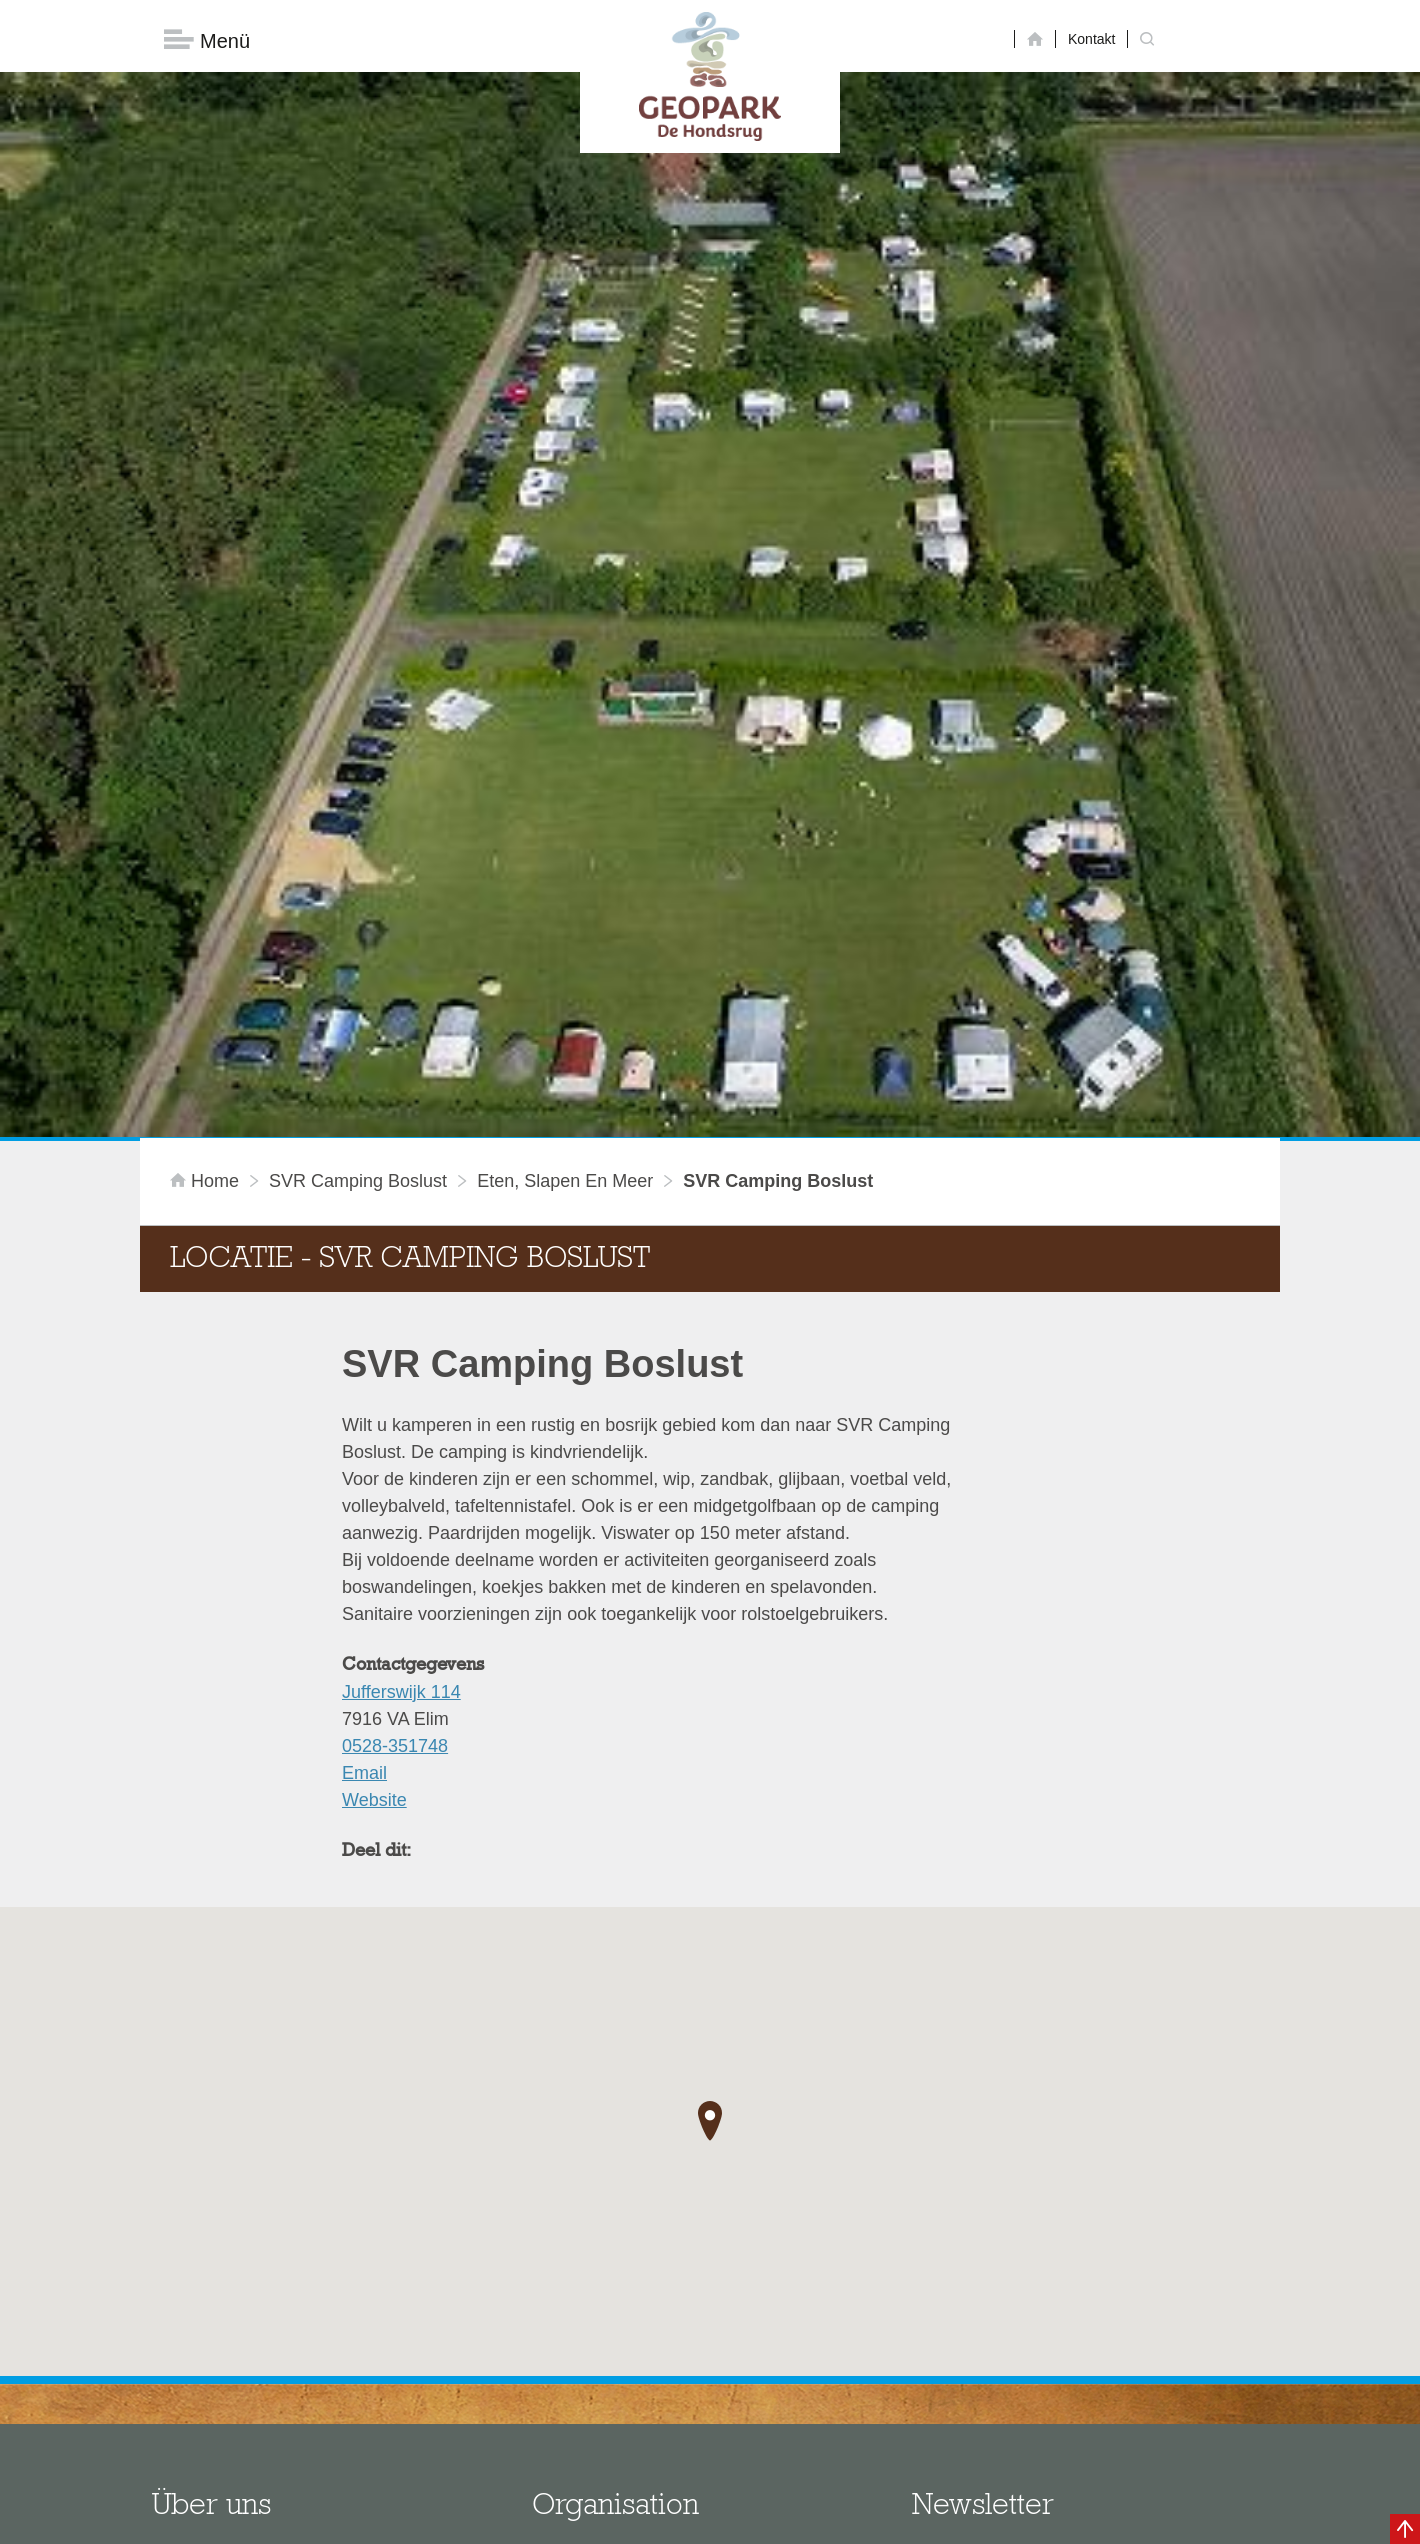  What do you see at coordinates (710, 1885) in the screenshot?
I see `[button]` at bounding box center [710, 1885].